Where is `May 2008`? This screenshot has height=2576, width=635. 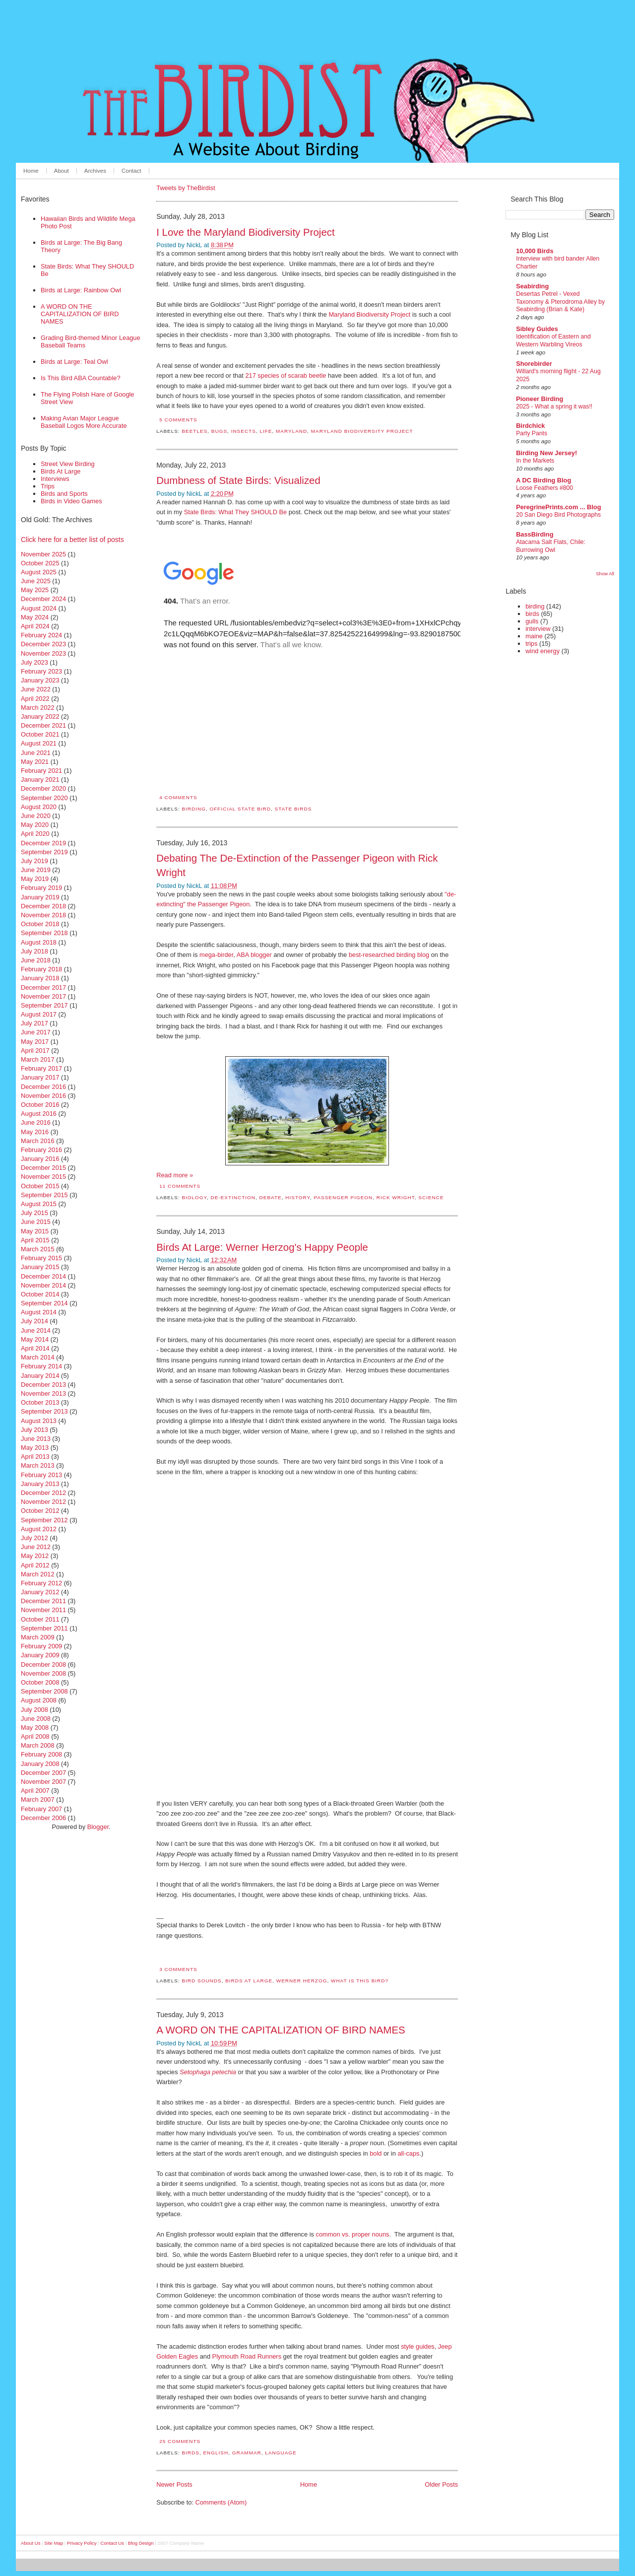
May 2008 is located at coordinates (35, 1727).